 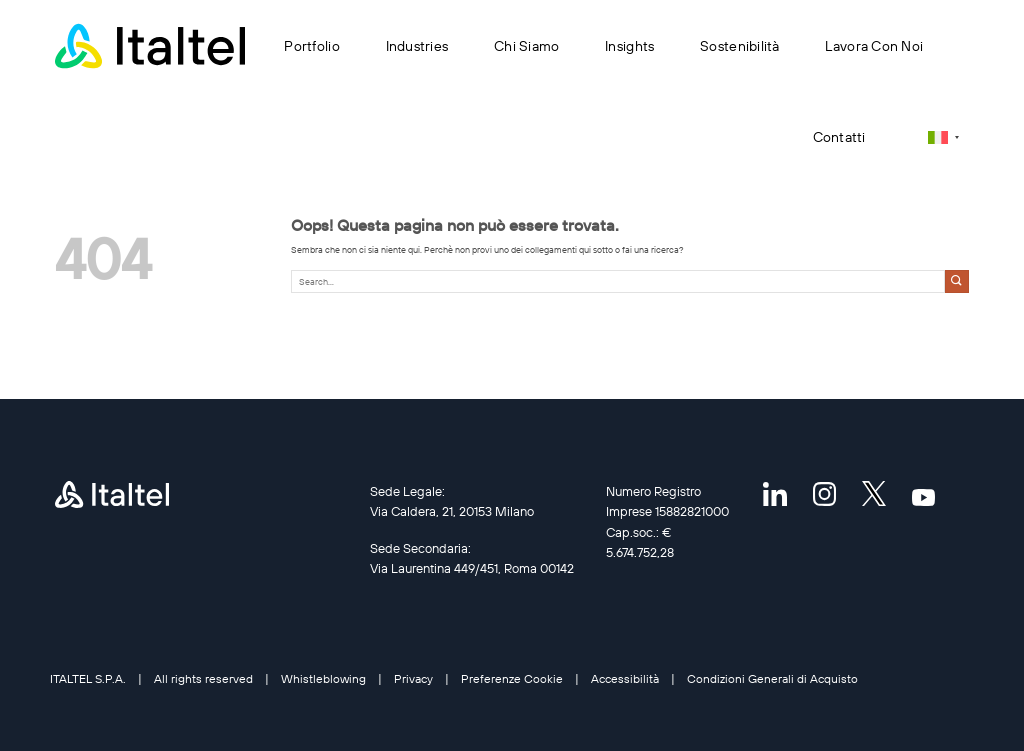 I want to click on Contatti, so click(x=839, y=137).